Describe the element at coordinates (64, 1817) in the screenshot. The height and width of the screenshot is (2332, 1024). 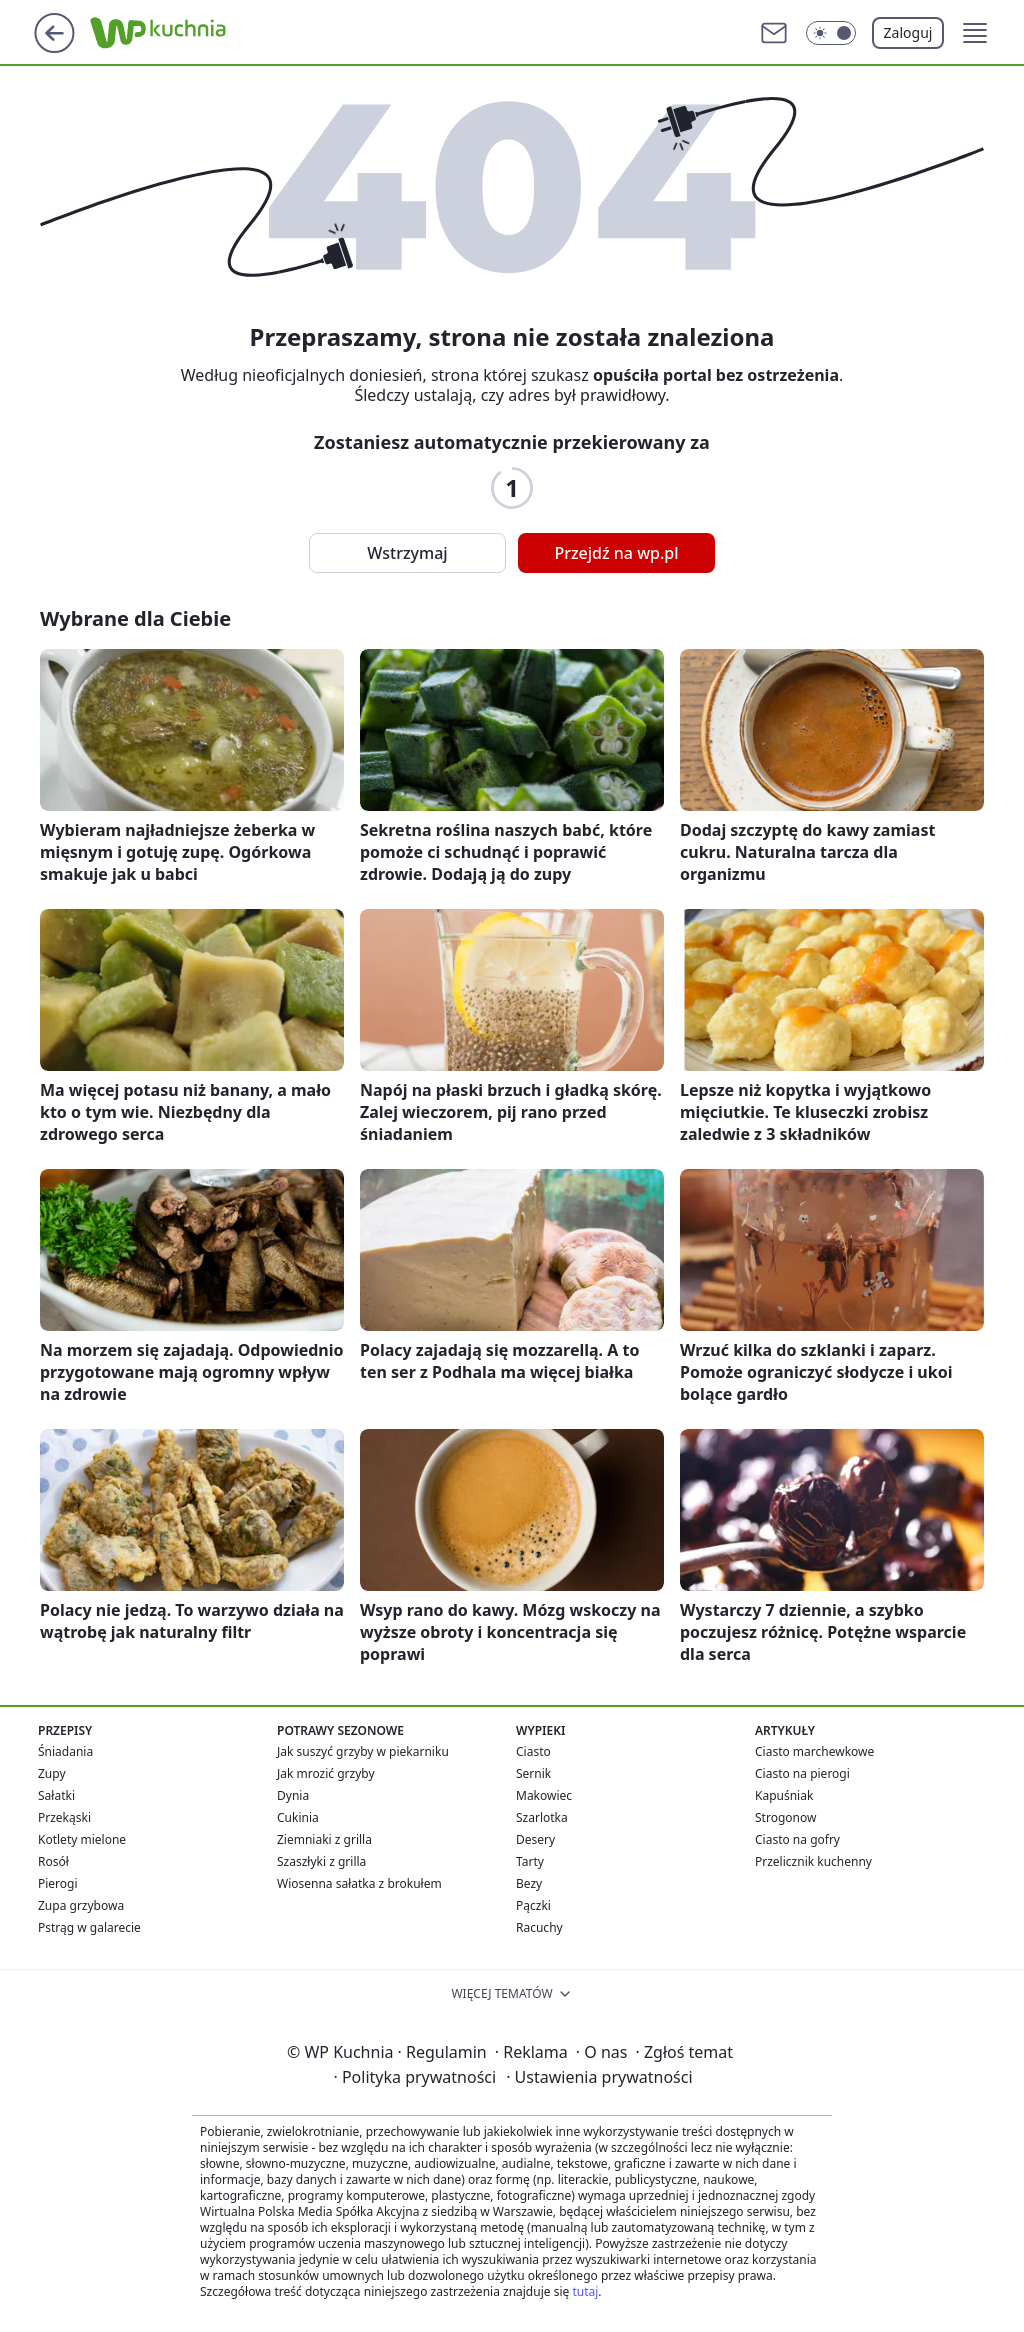
I see `Przekąski` at that location.